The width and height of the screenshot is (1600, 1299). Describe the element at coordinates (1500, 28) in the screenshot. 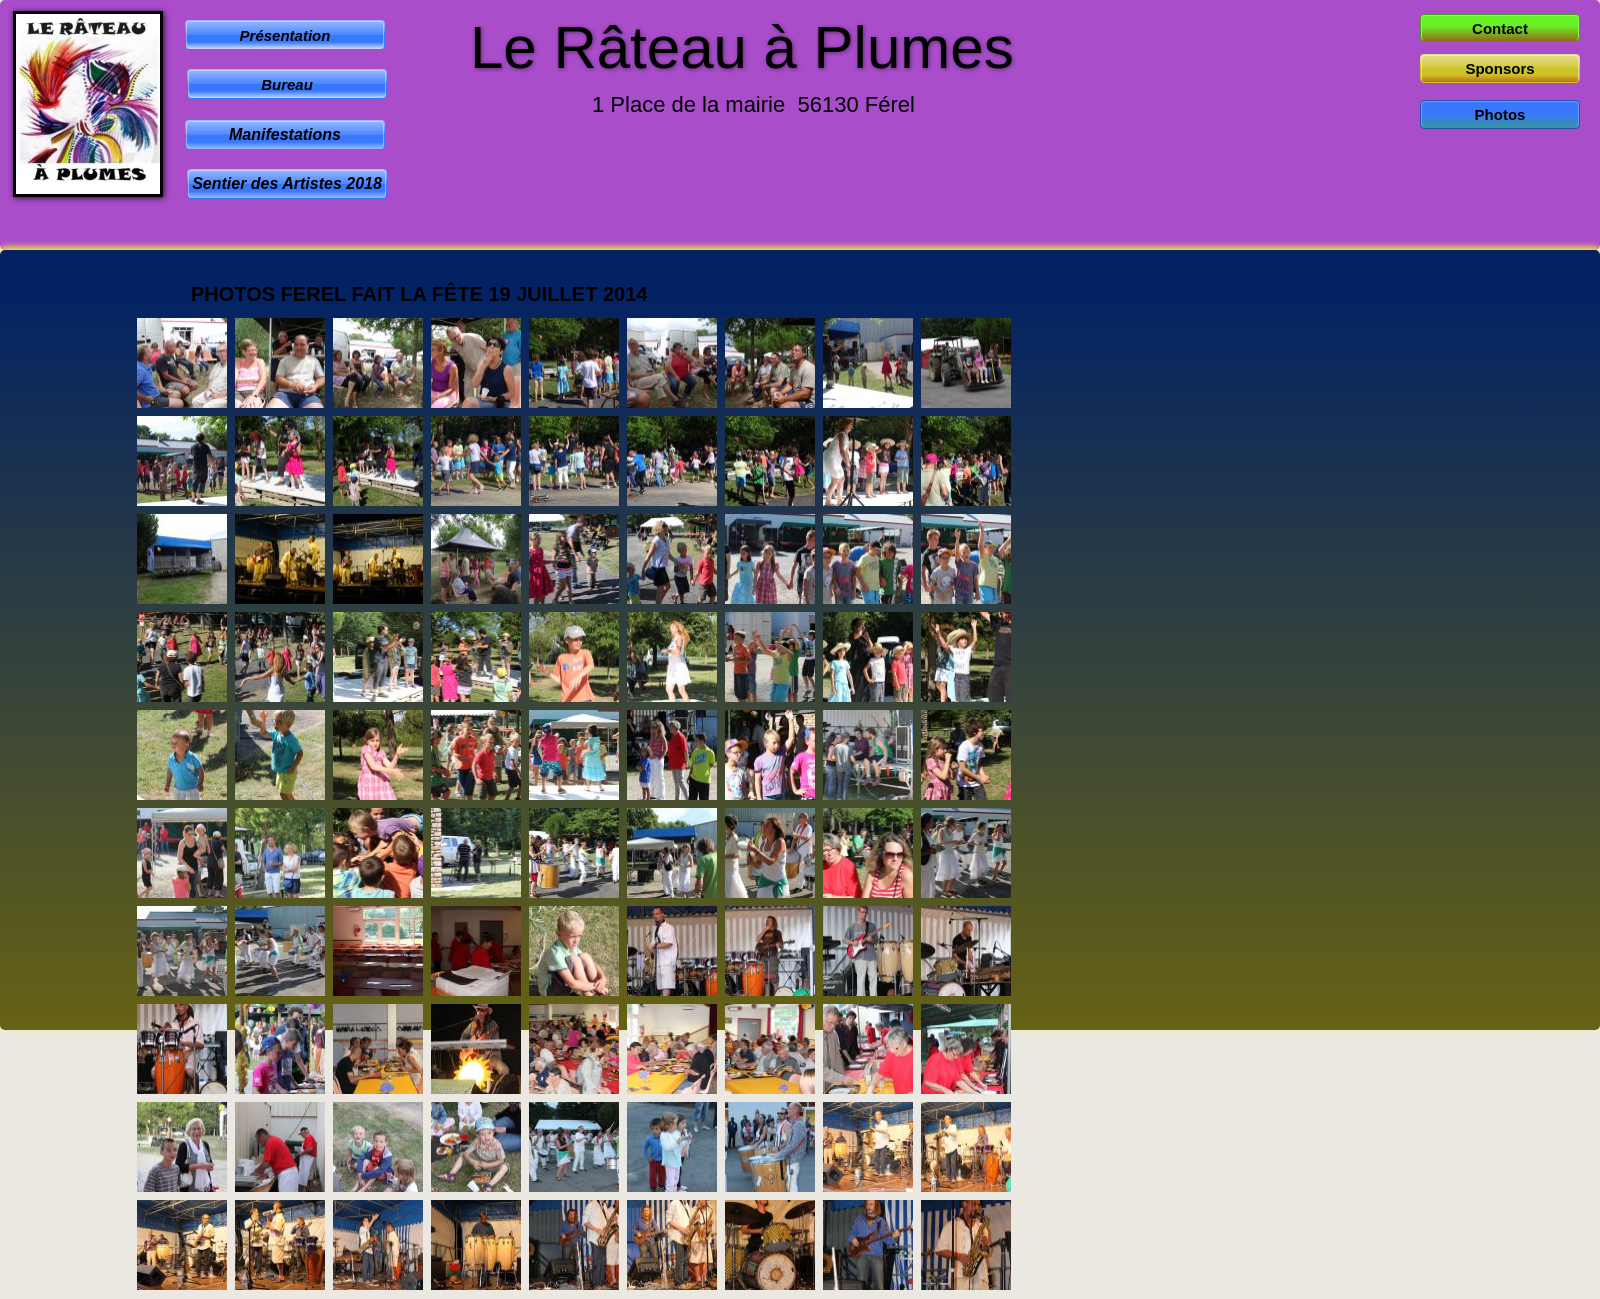

I see `Contact` at that location.